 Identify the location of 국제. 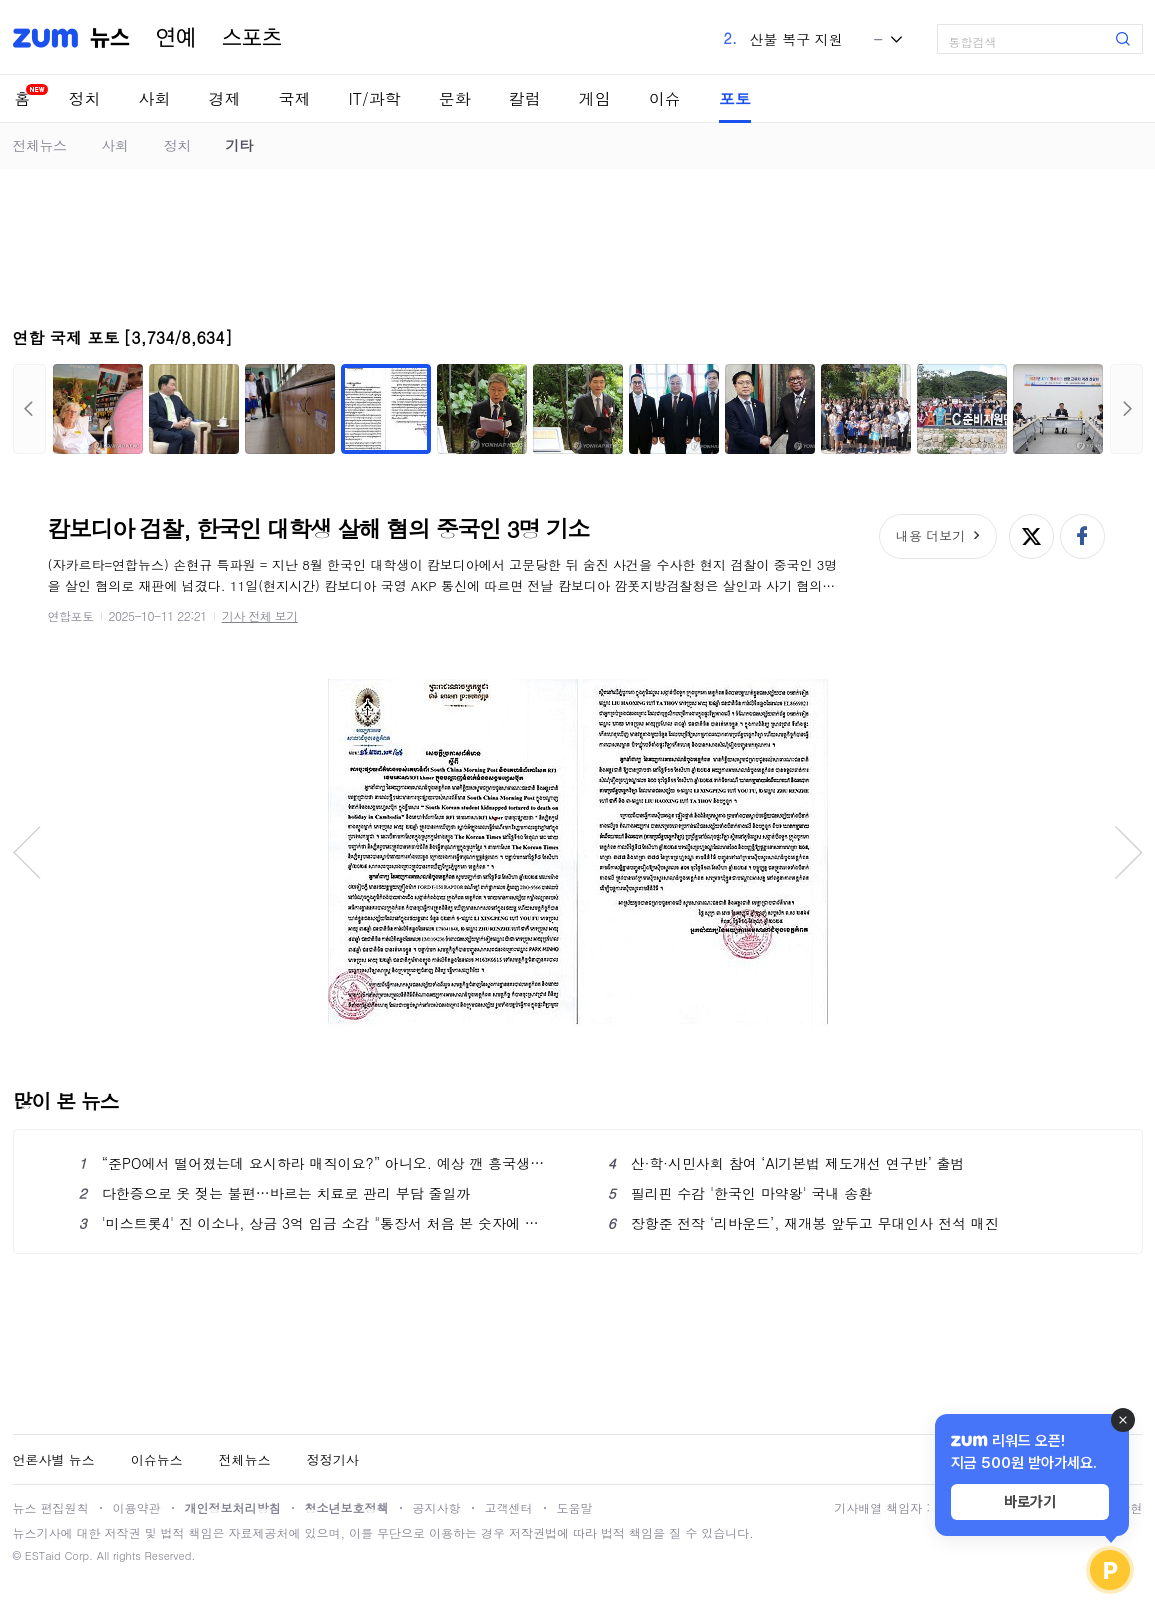
(295, 98).